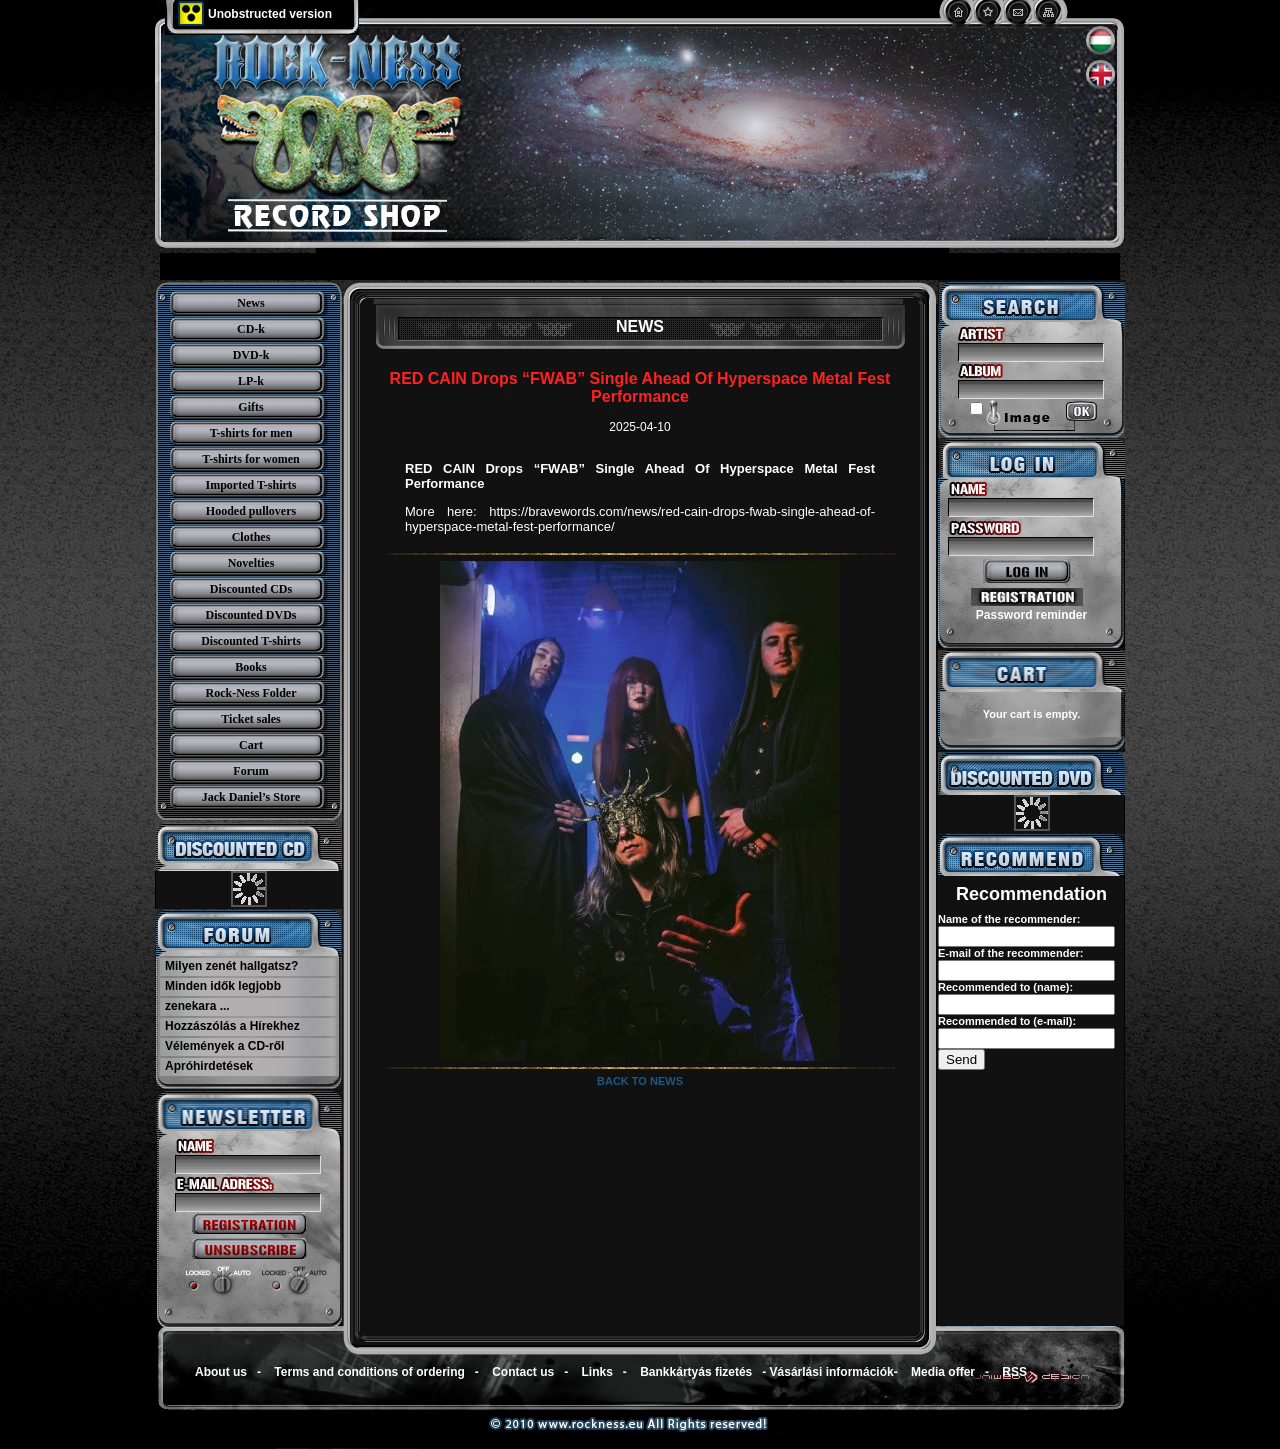 This screenshot has width=1280, height=1449. What do you see at coordinates (369, 1372) in the screenshot?
I see `Terms and conditions of ordering` at bounding box center [369, 1372].